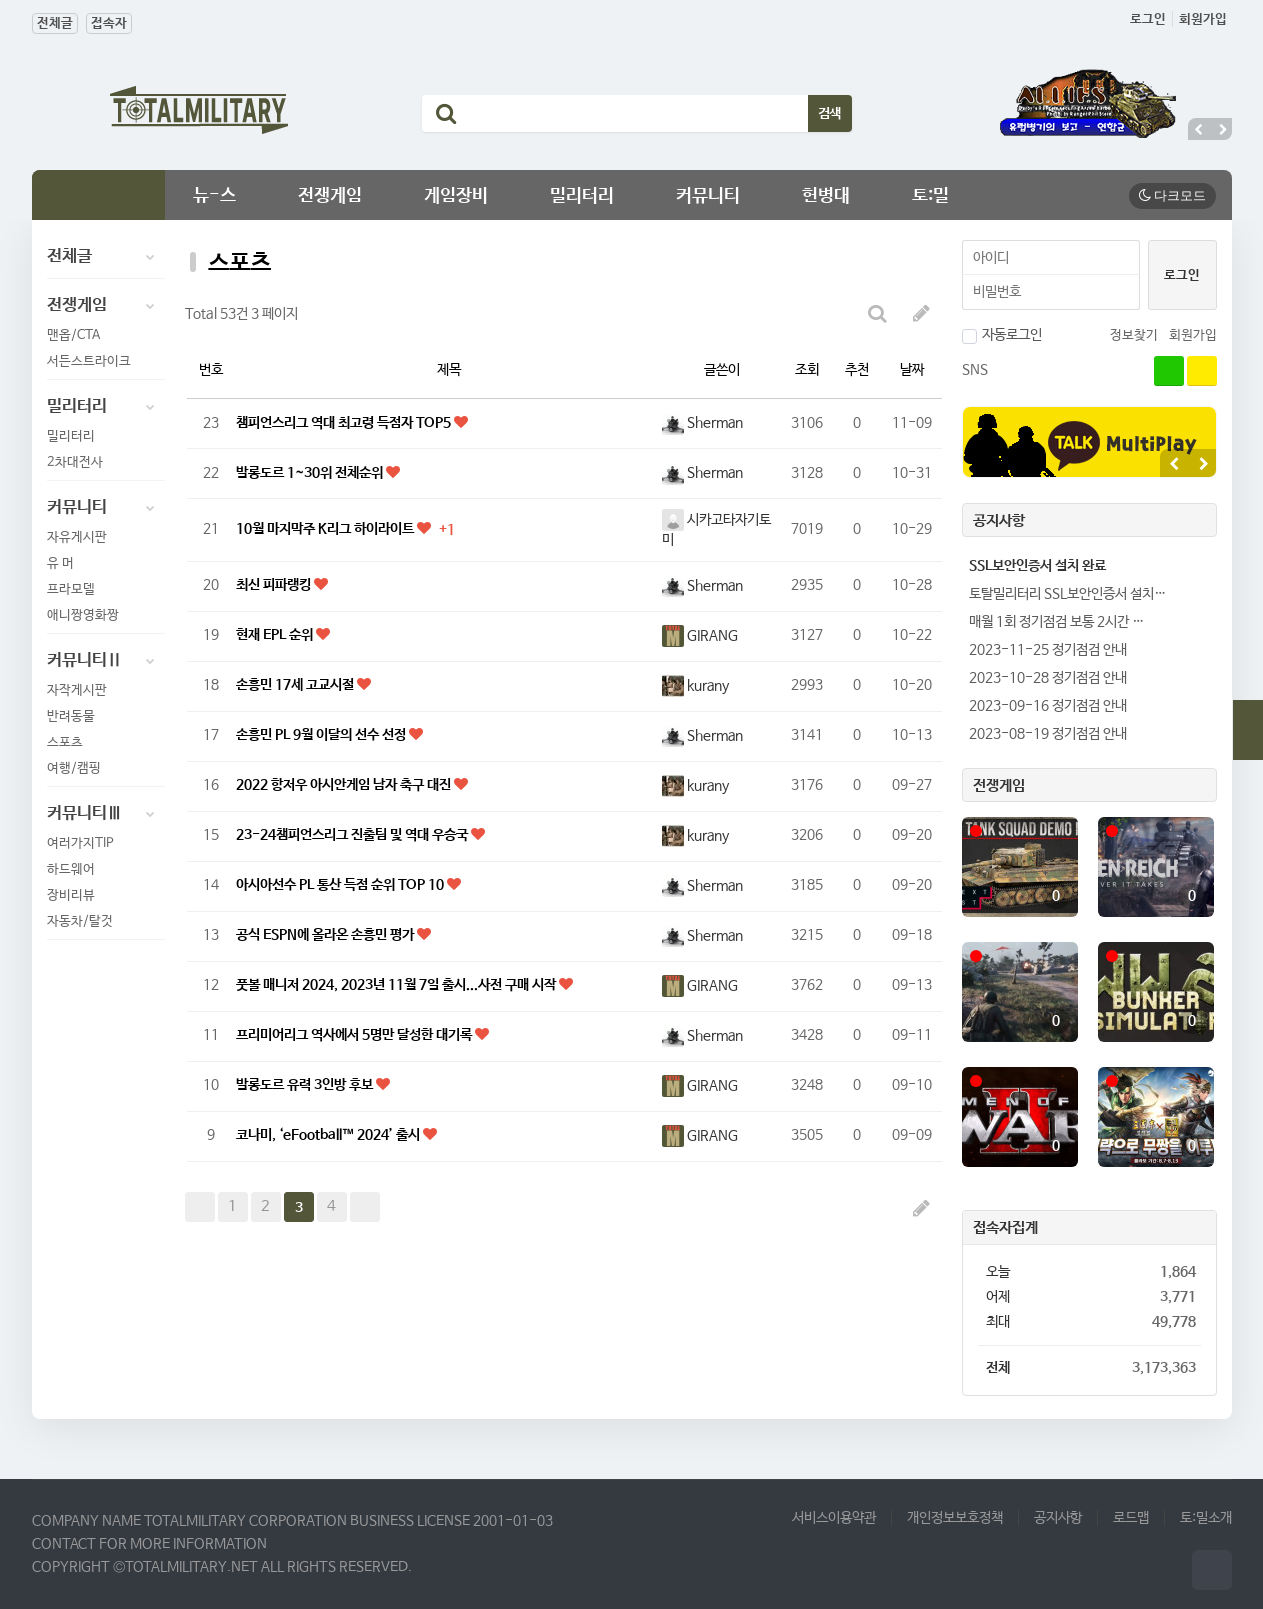 This screenshot has width=1263, height=1609. Describe the element at coordinates (930, 196) in the screenshot. I see `토:밀` at that location.